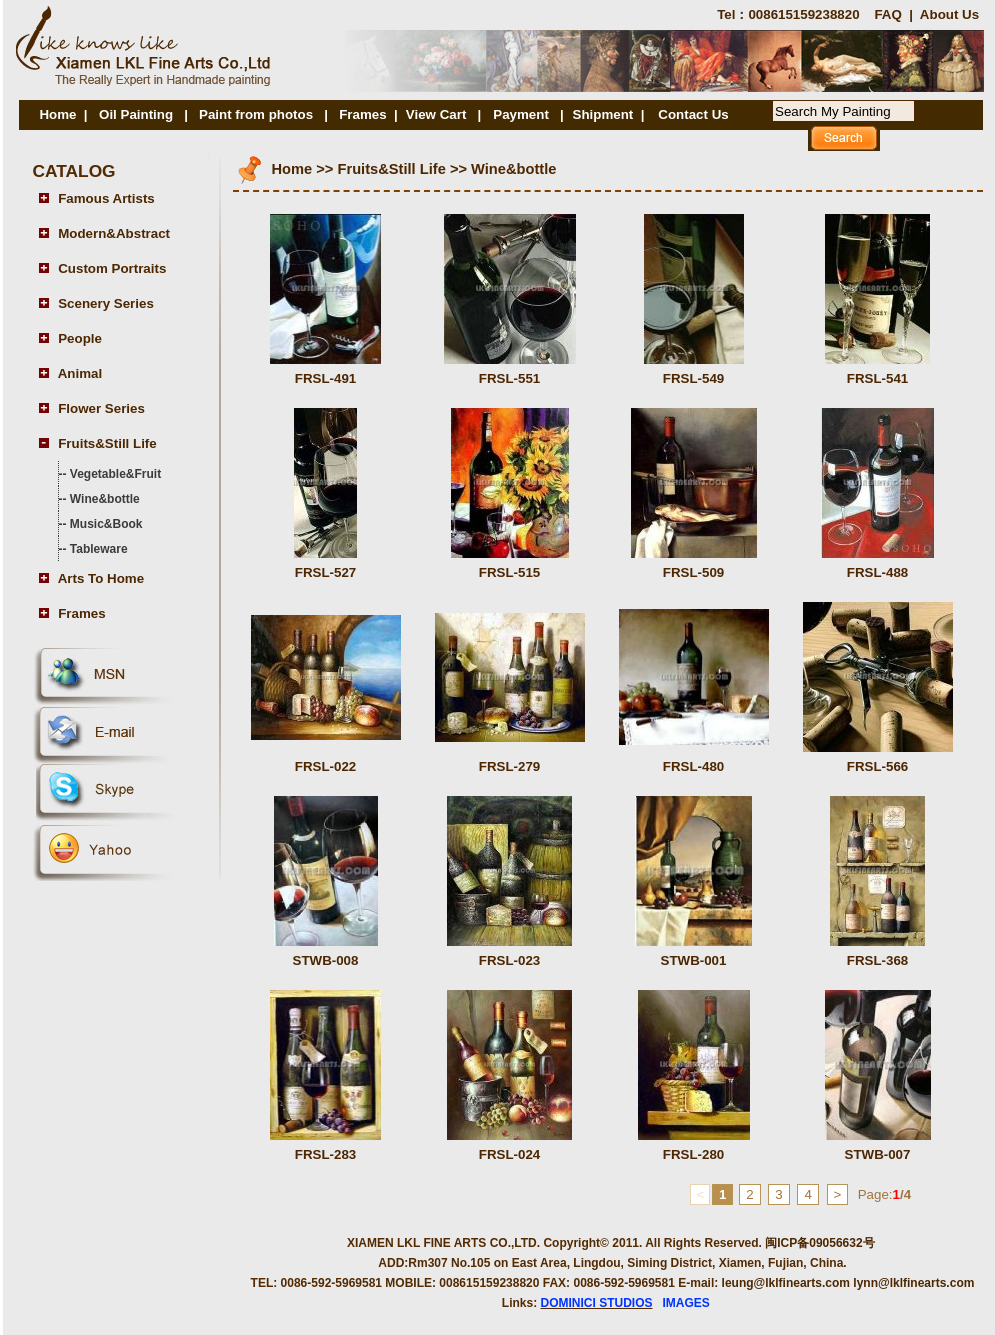 The image size is (995, 1335). I want to click on Home, so click(57, 114).